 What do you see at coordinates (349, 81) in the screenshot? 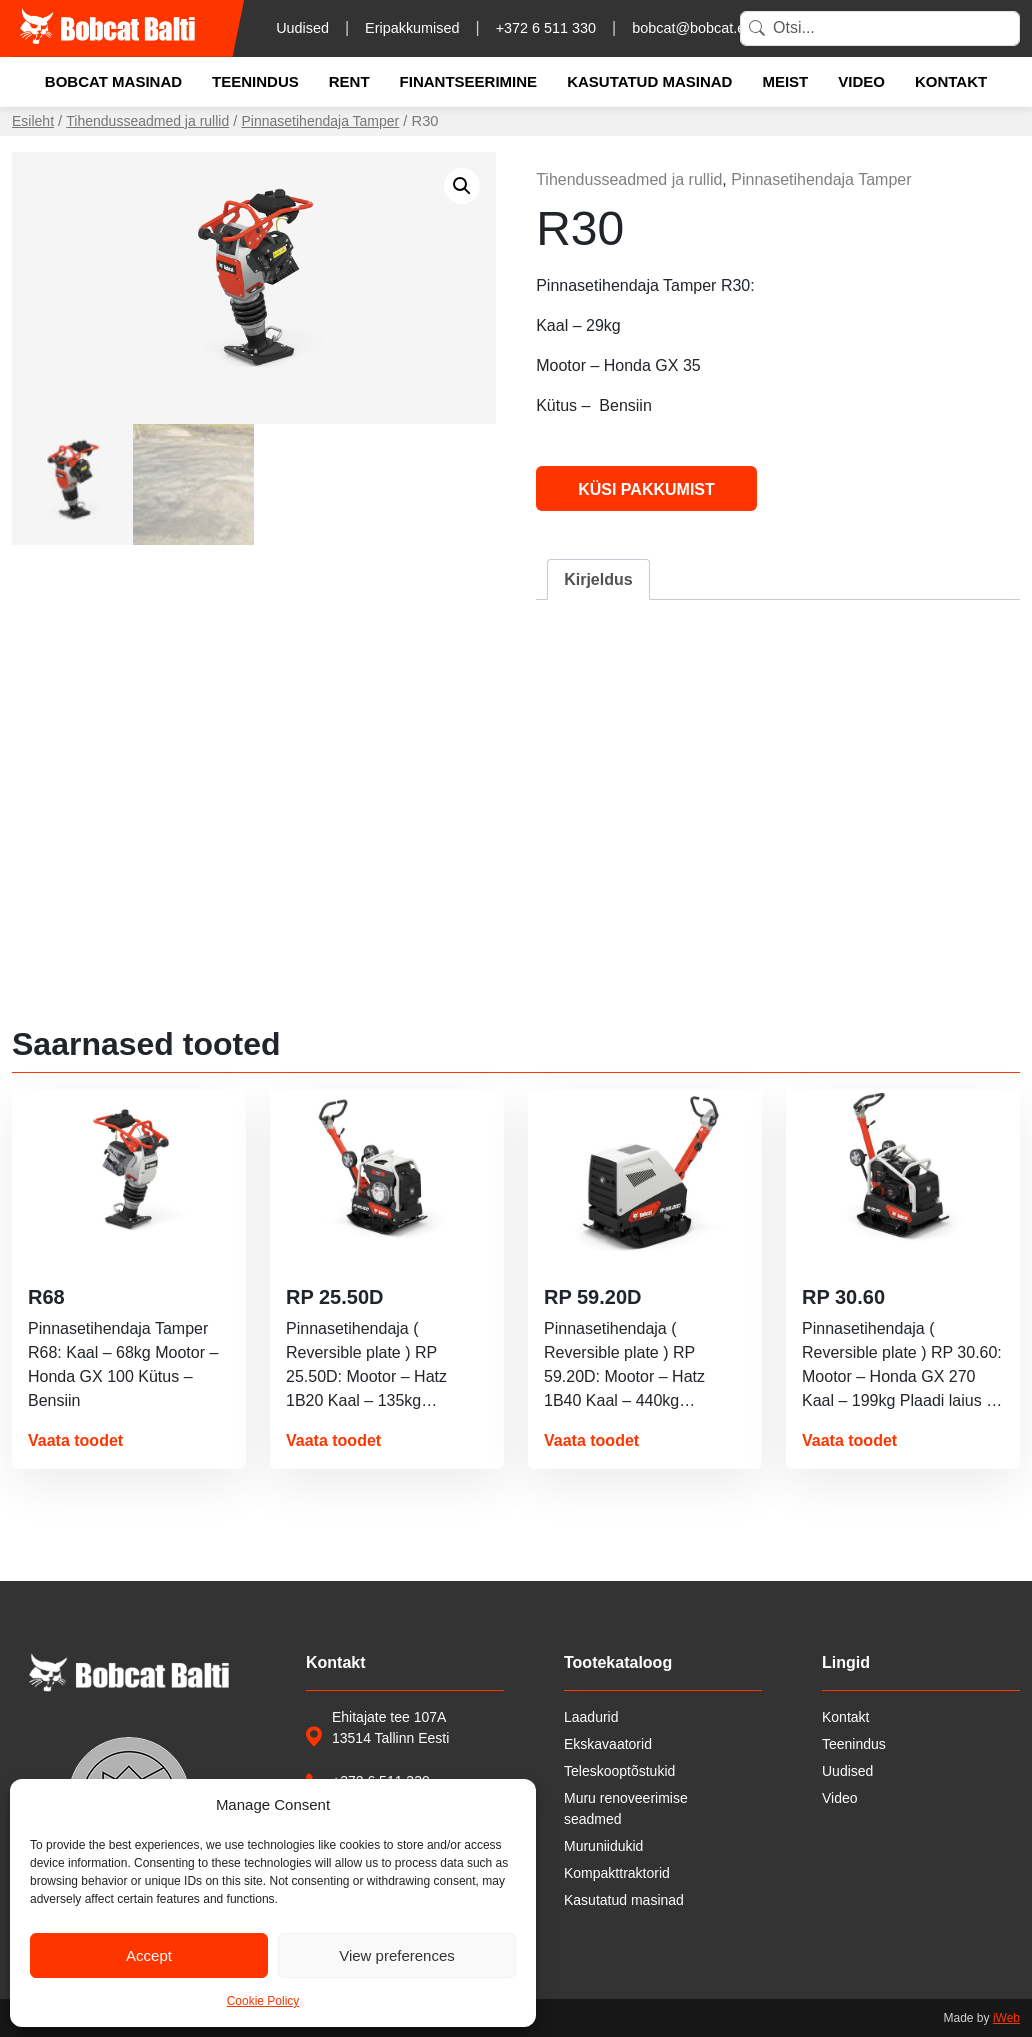
I see `Rent` at bounding box center [349, 81].